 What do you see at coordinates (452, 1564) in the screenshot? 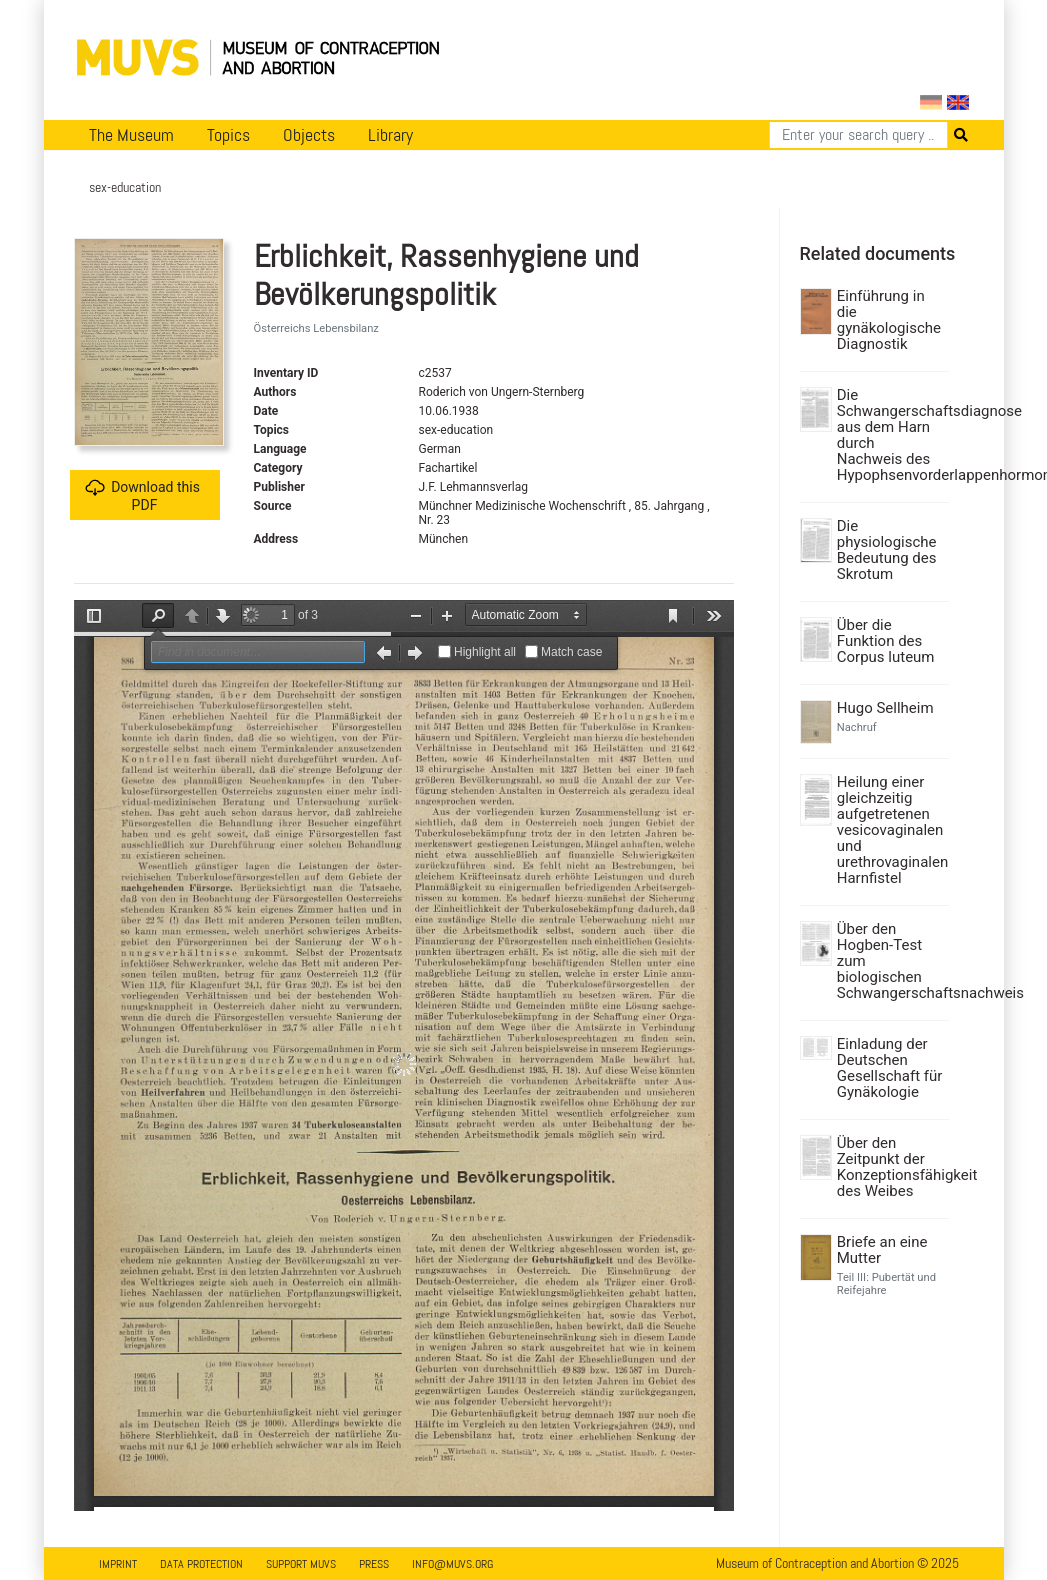
I see `info@muvs.org` at bounding box center [452, 1564].